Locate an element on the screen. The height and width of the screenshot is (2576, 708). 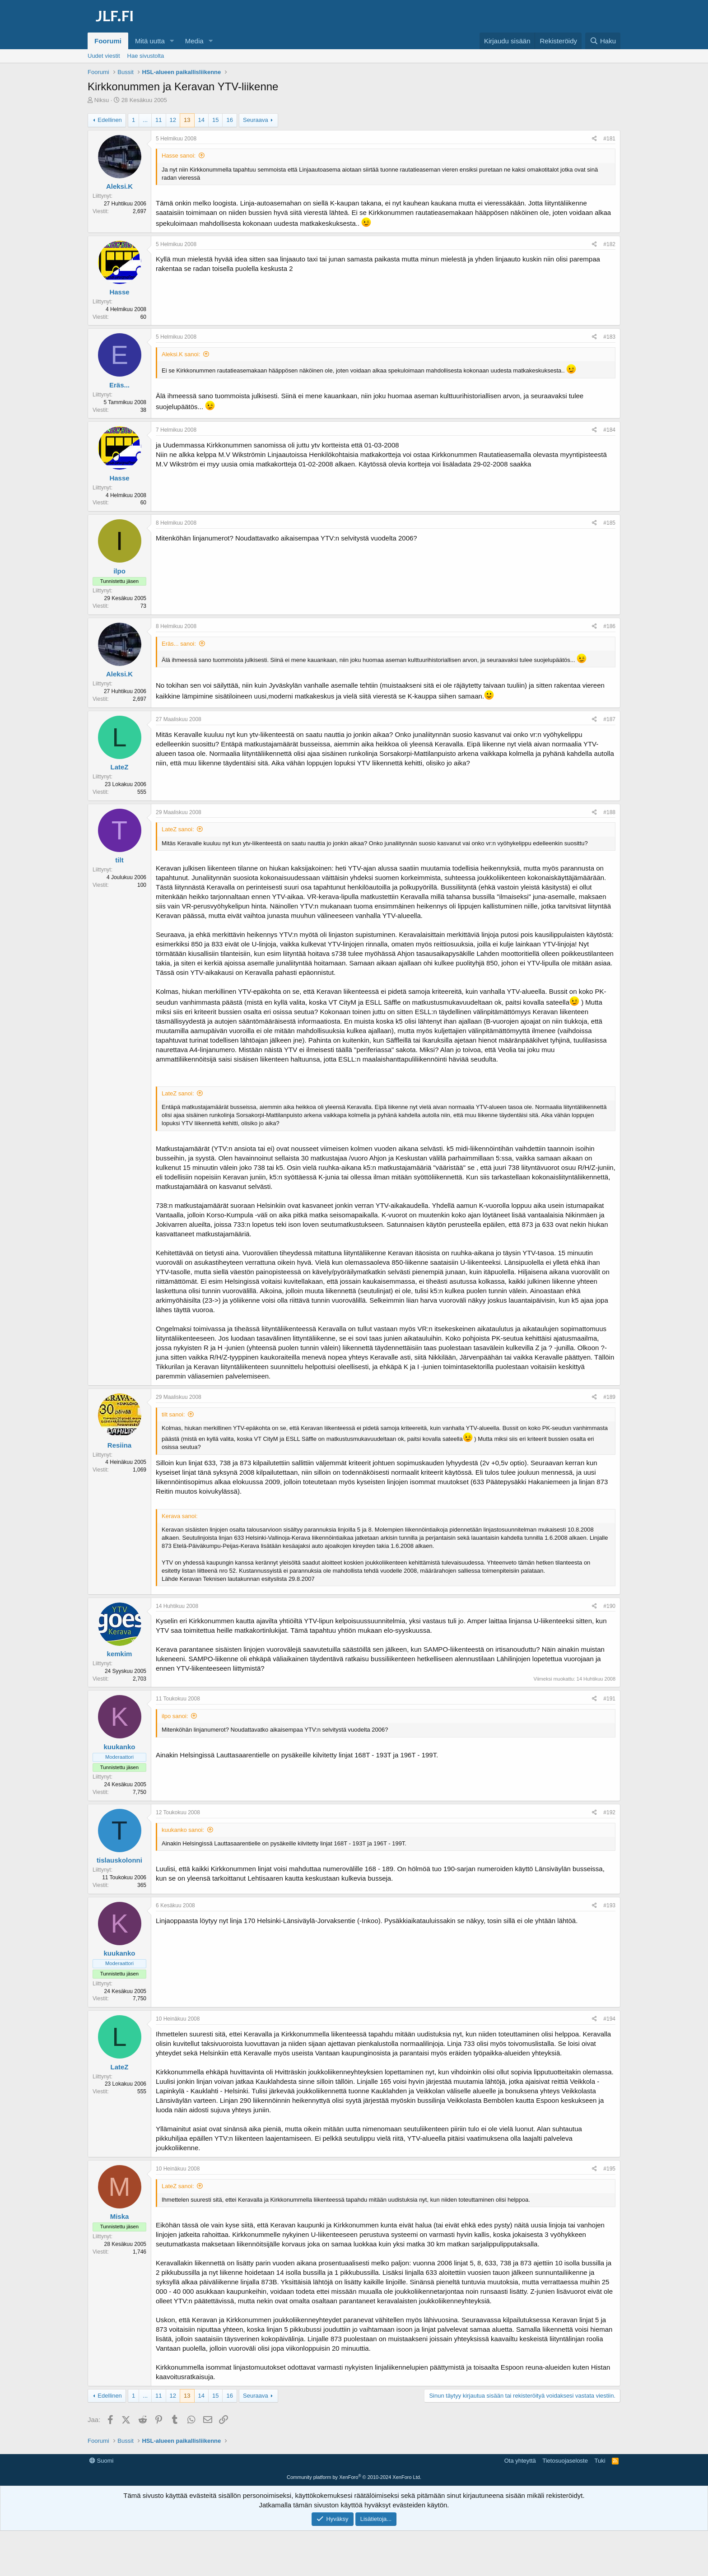
#188 is located at coordinates (609, 812).